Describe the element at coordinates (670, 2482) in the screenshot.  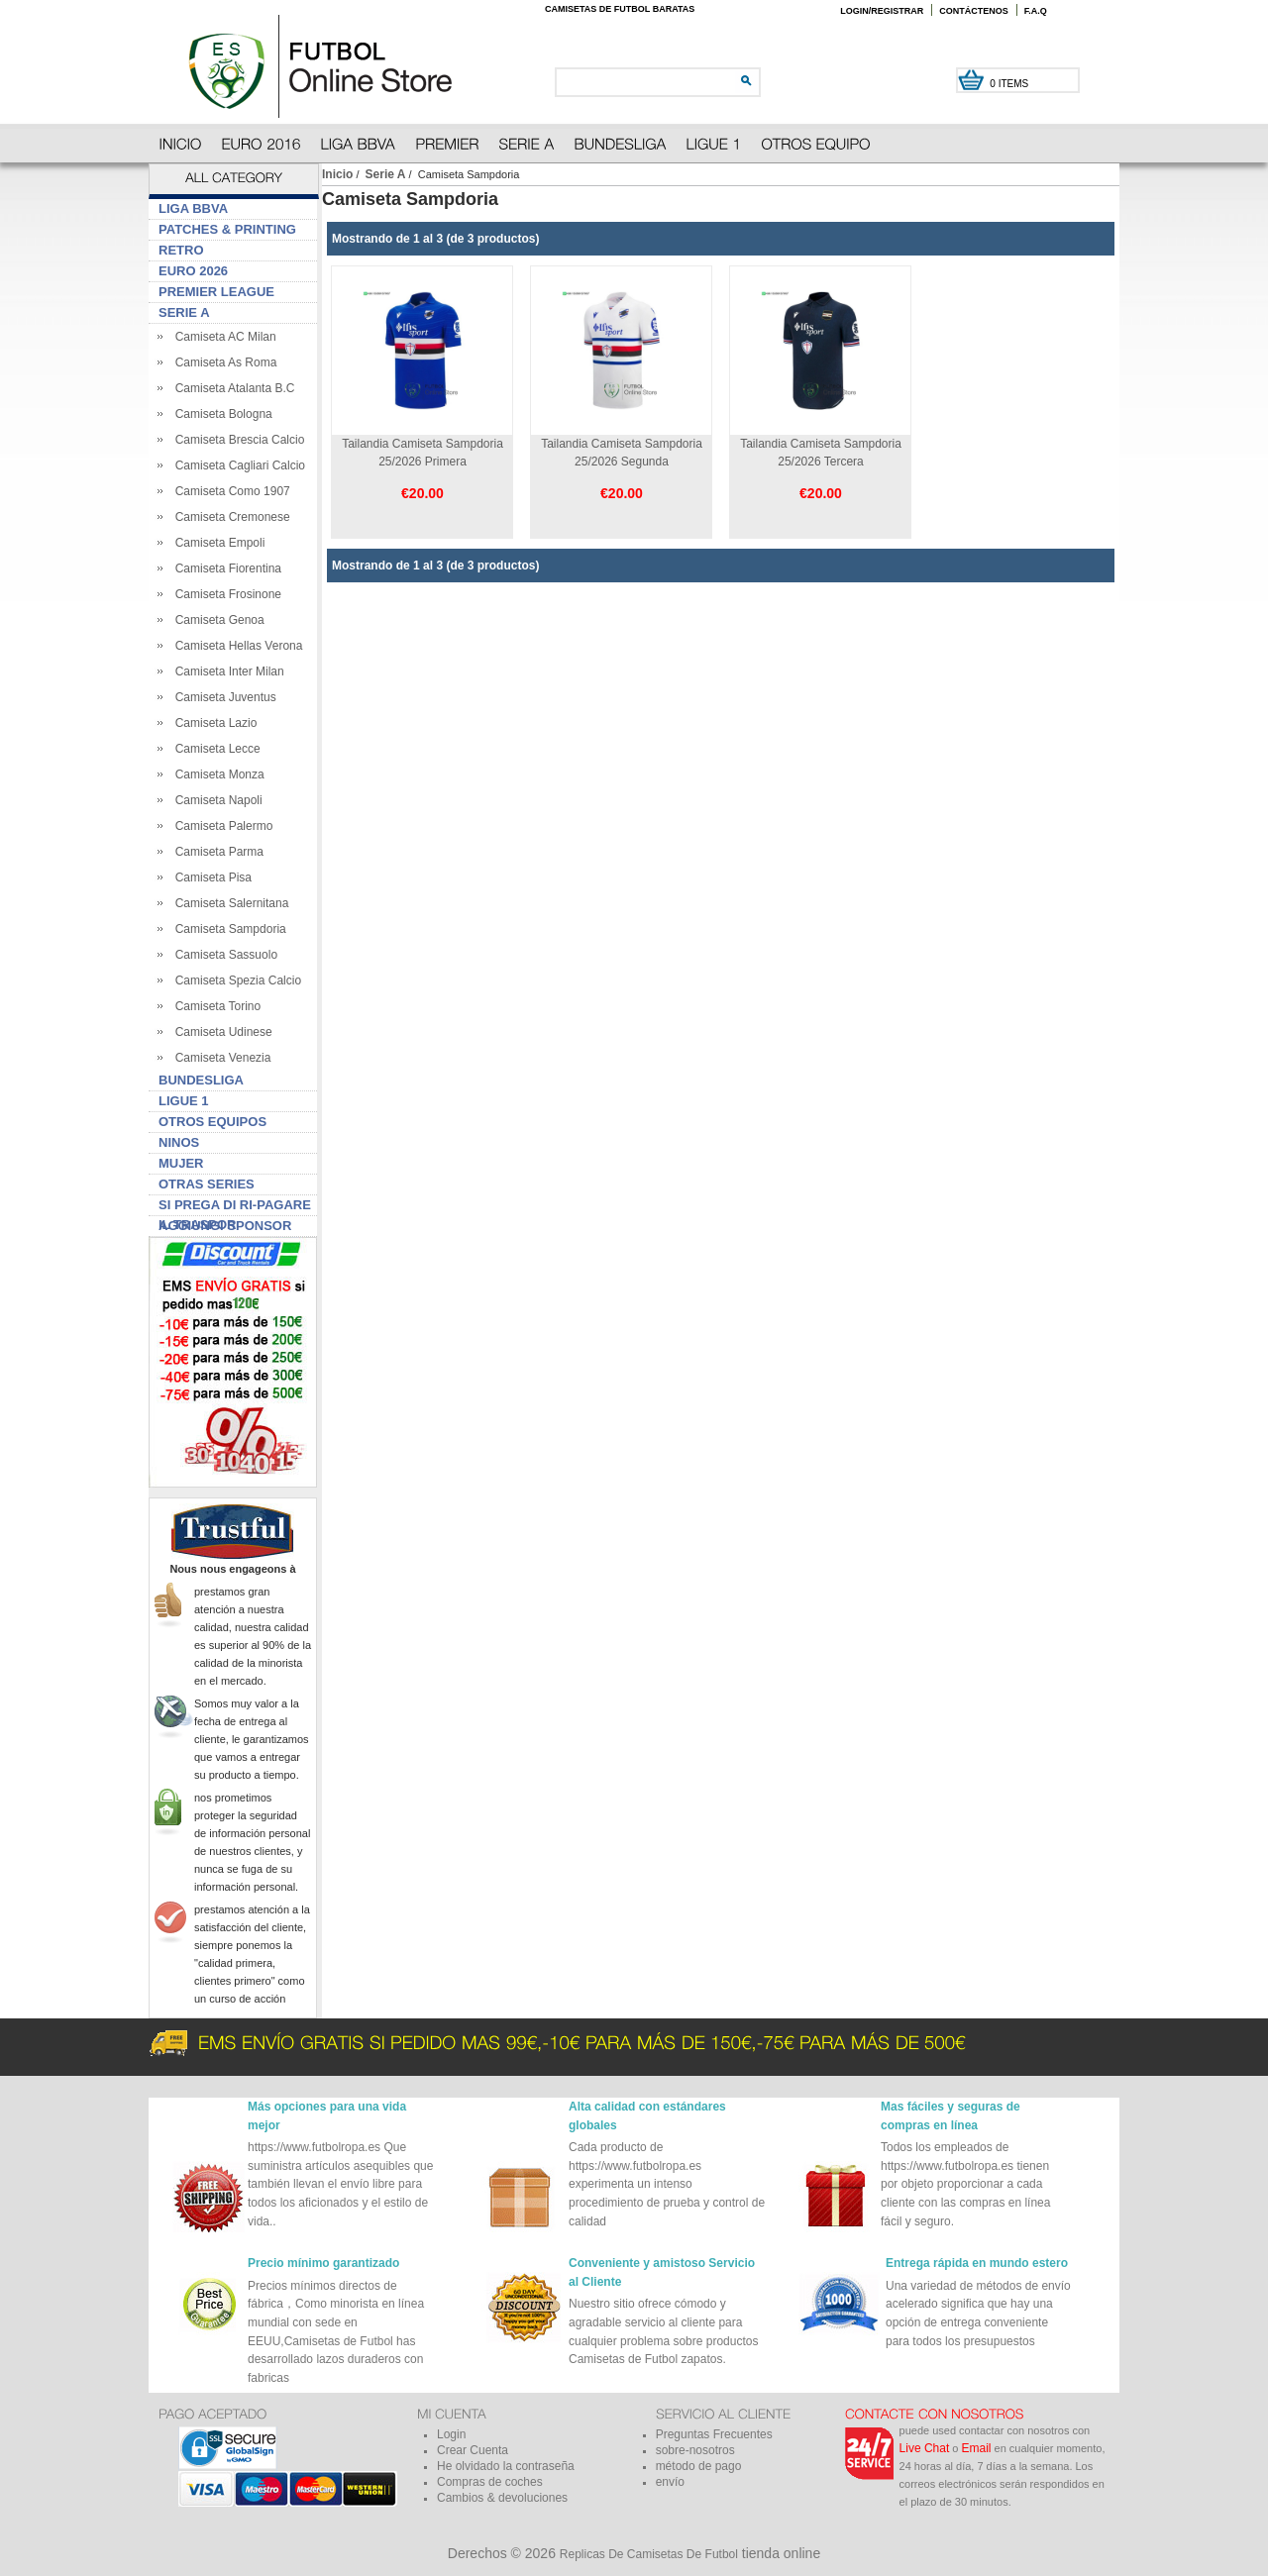
I see `envío` at that location.